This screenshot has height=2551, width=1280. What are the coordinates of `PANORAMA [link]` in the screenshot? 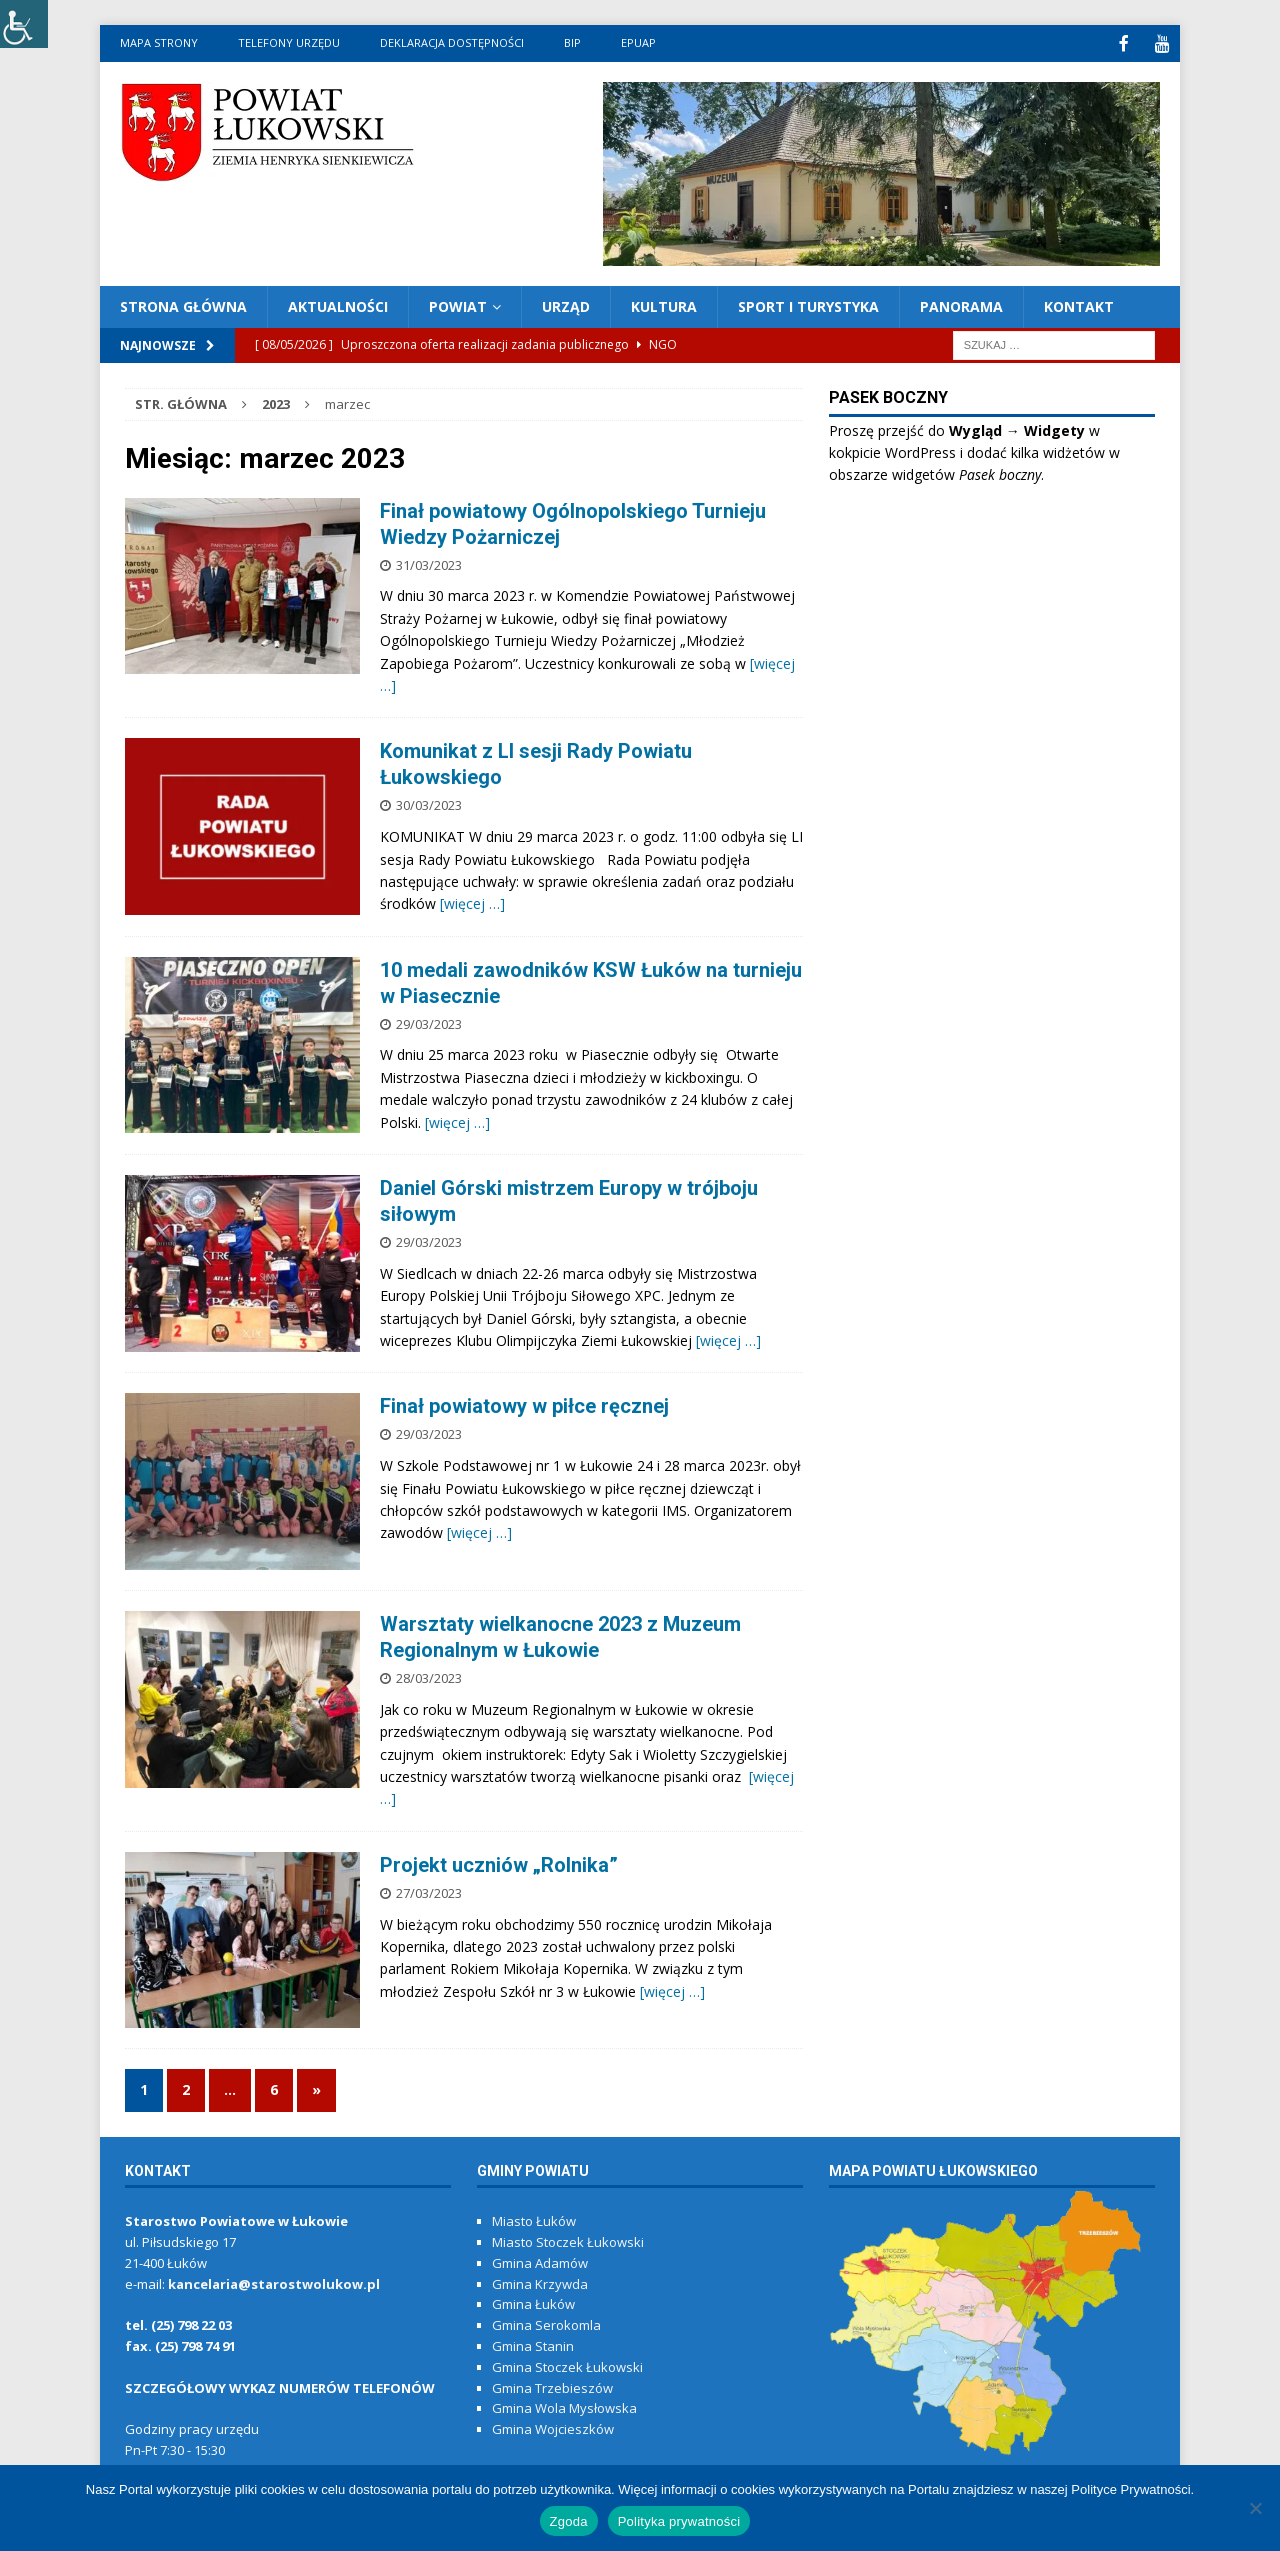 It's located at (961, 304).